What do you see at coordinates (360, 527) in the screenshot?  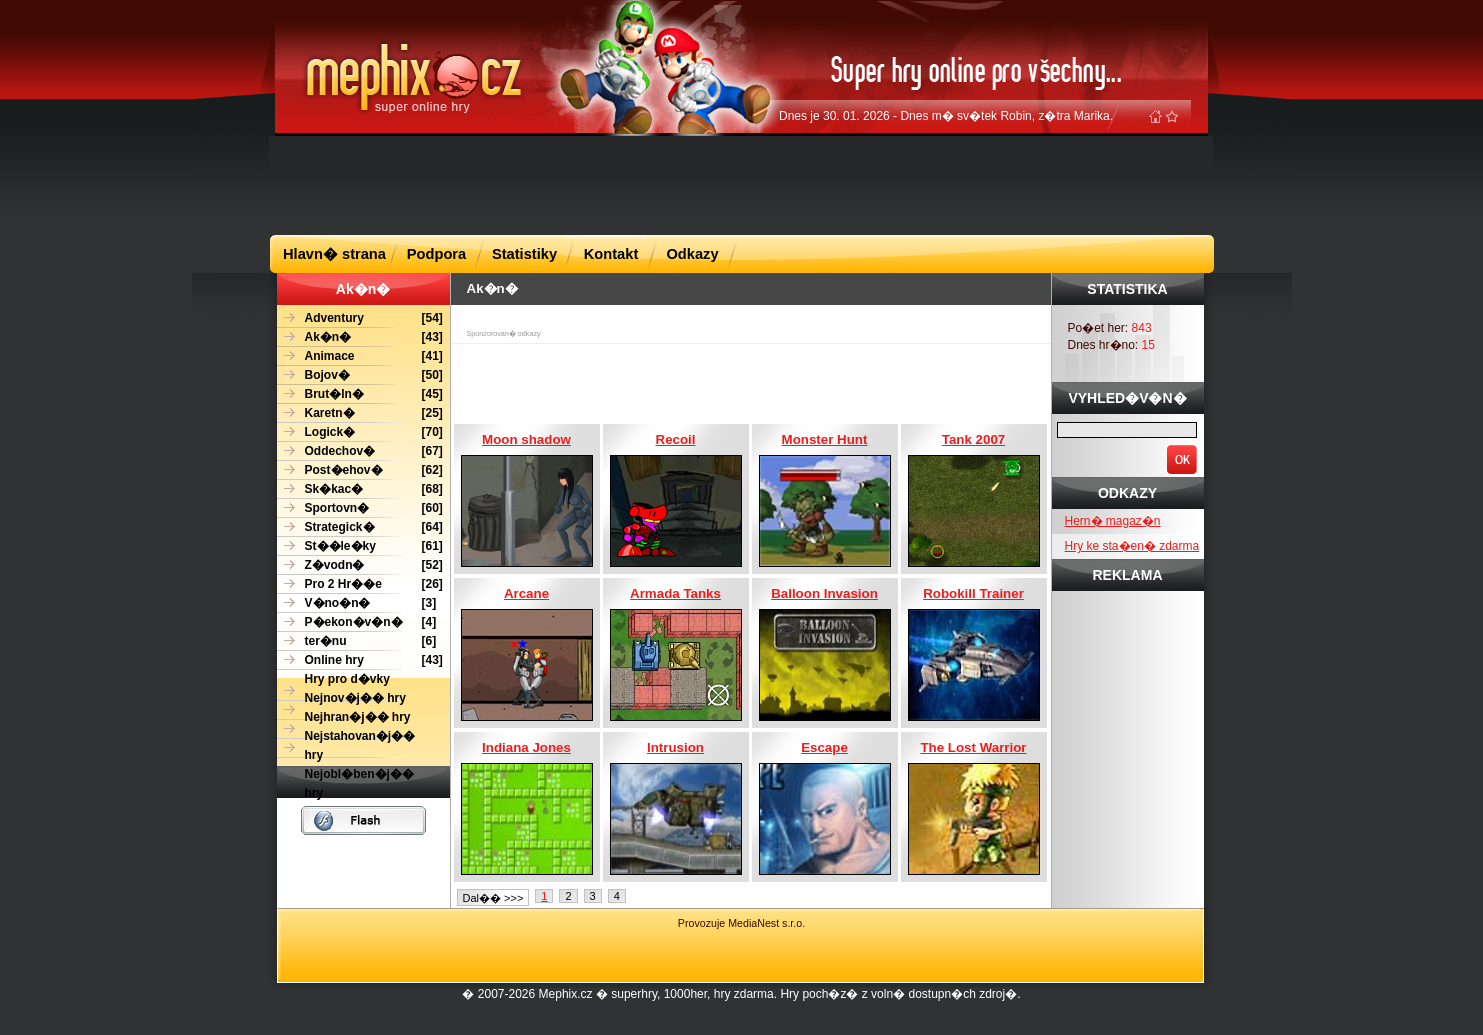 I see `[64]` at bounding box center [360, 527].